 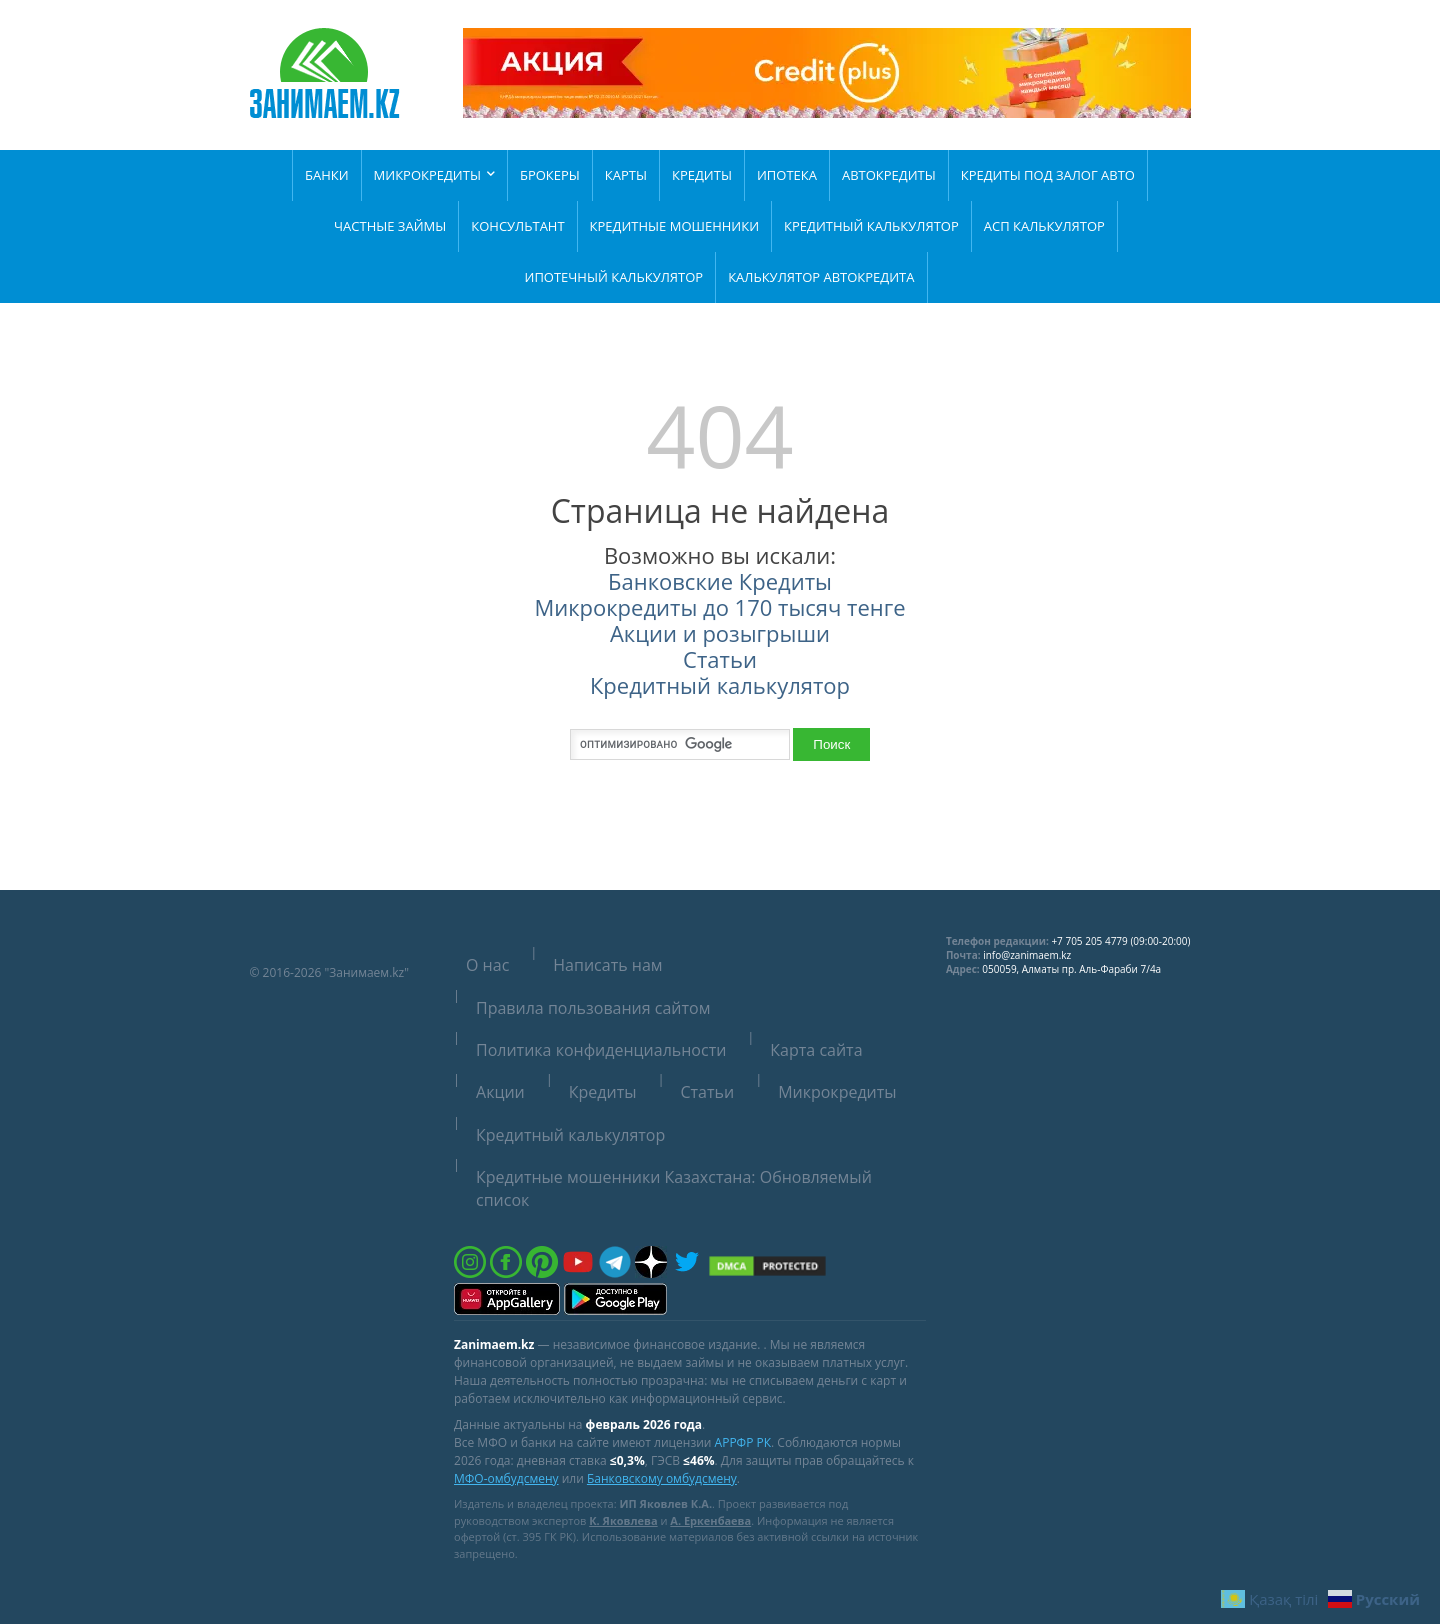 I want to click on О нас, so click(x=487, y=965).